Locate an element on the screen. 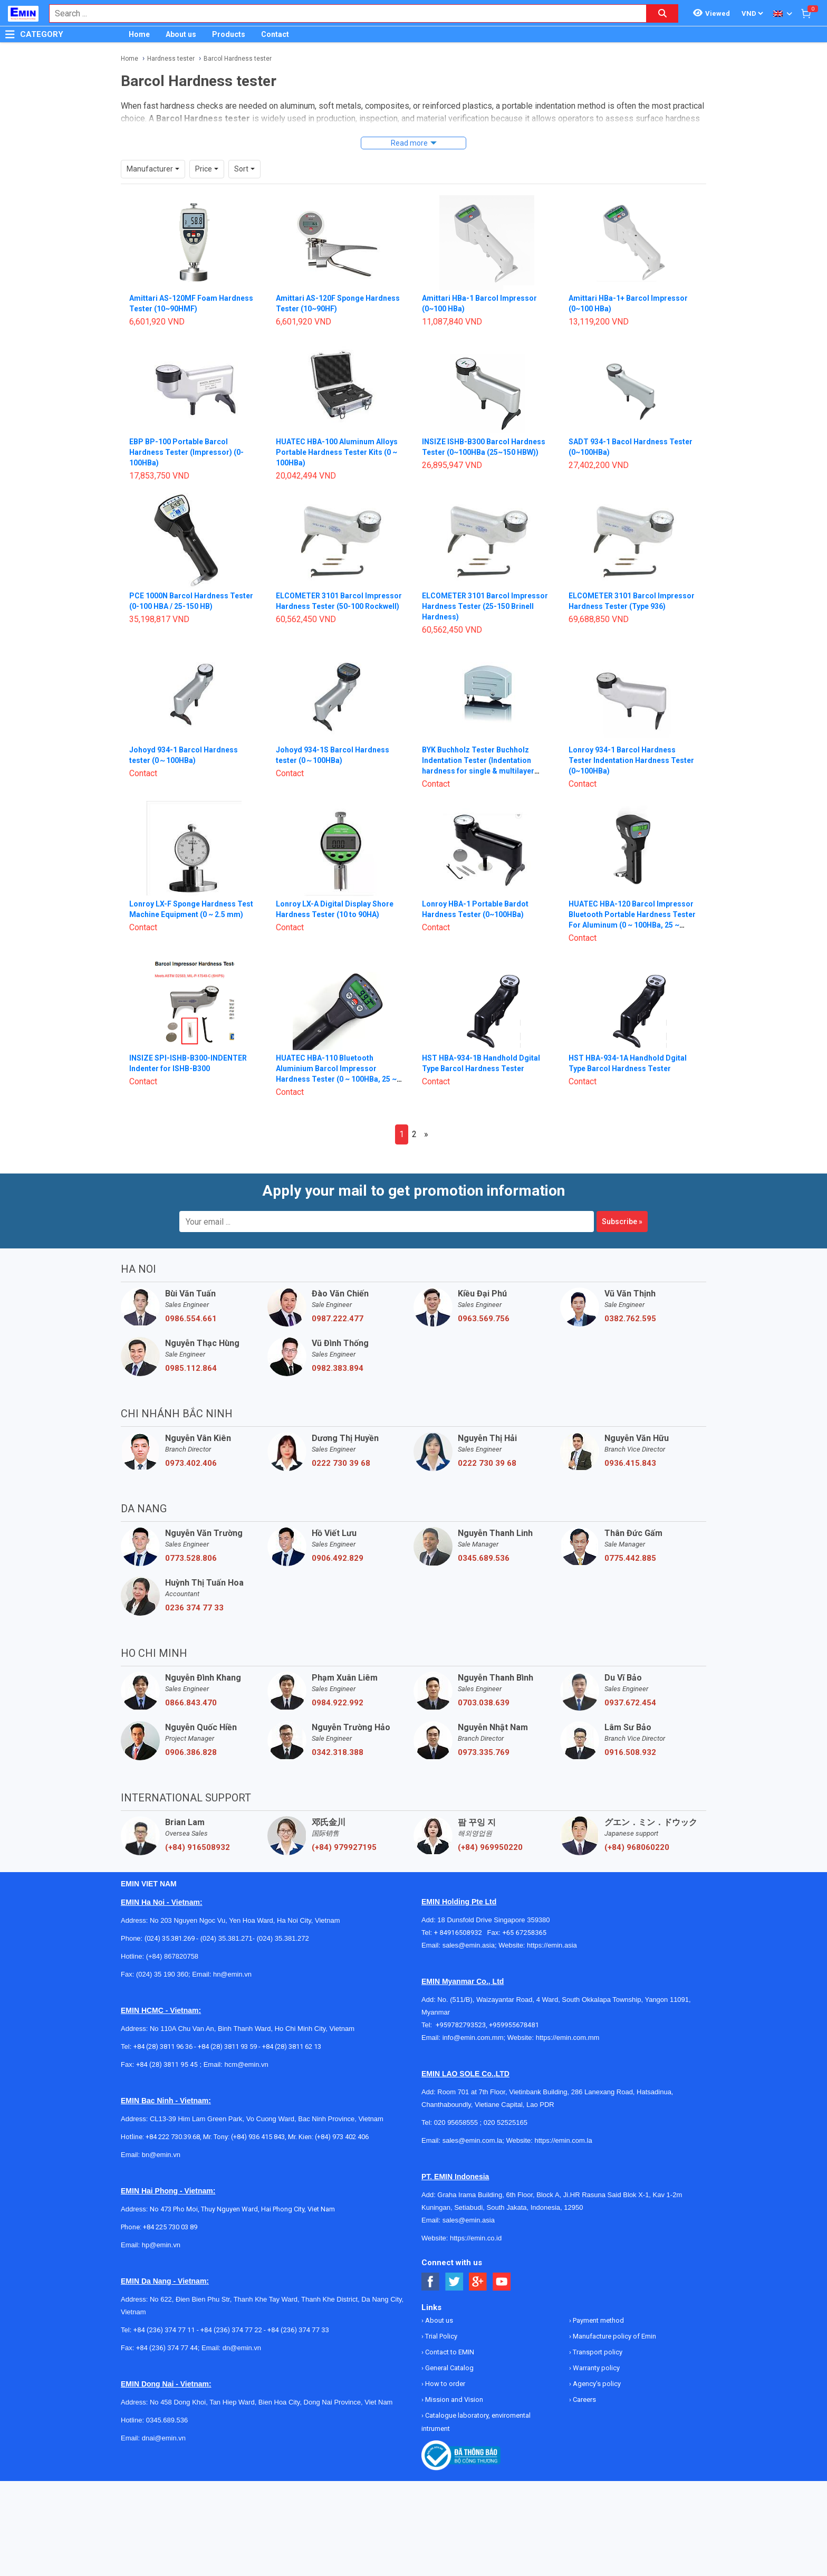 The width and height of the screenshot is (827, 2576). 0987.222.477 is located at coordinates (337, 1299).